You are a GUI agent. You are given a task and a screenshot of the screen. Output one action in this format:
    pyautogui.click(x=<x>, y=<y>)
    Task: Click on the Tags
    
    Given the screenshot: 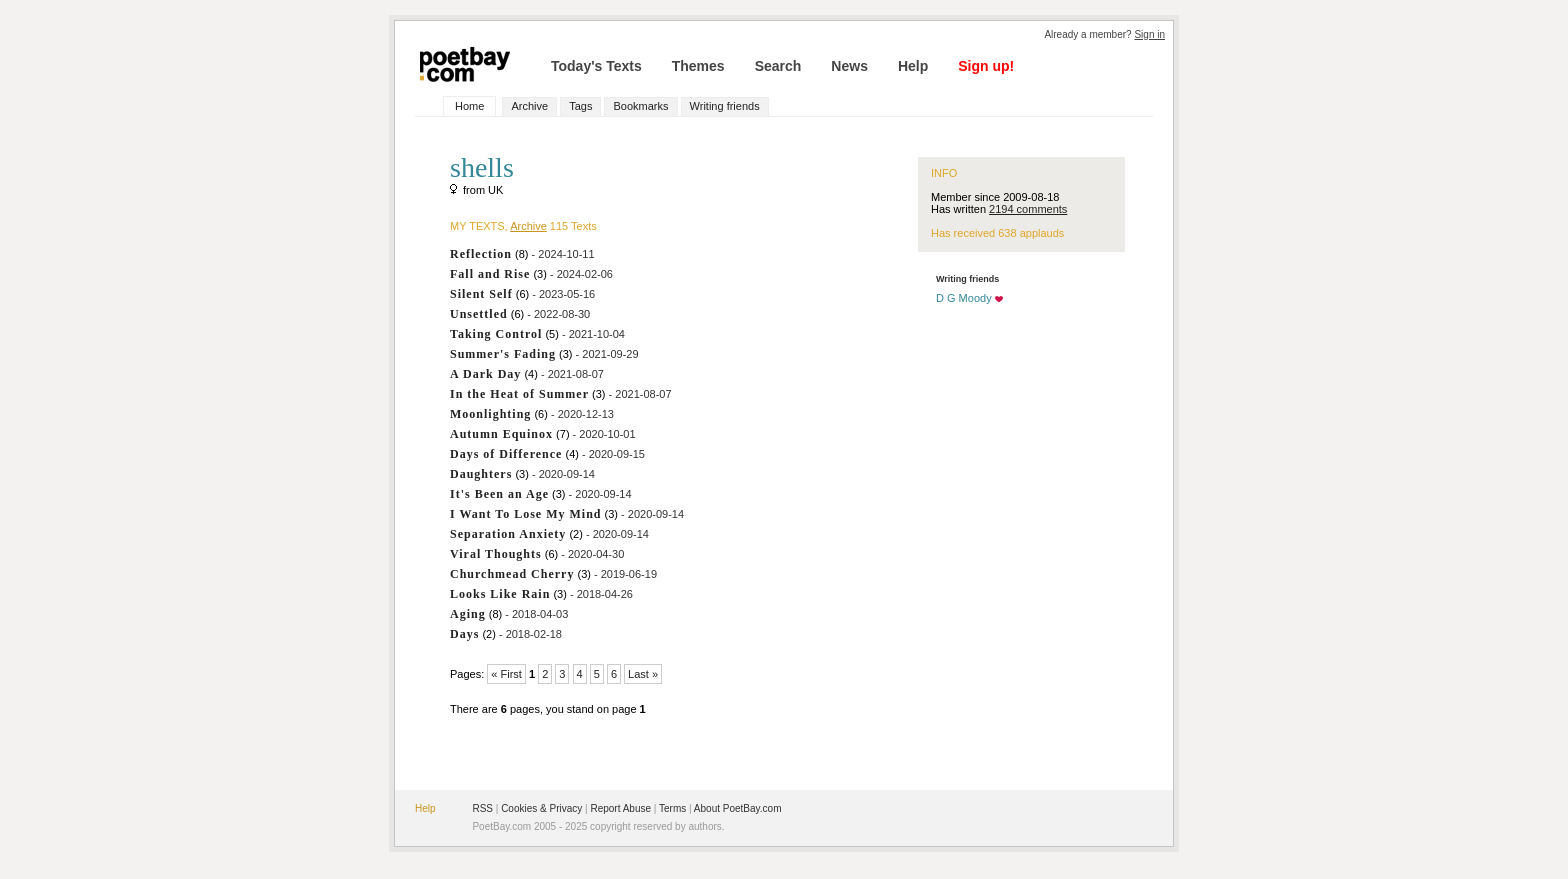 What is the action you would take?
    pyautogui.click(x=580, y=106)
    